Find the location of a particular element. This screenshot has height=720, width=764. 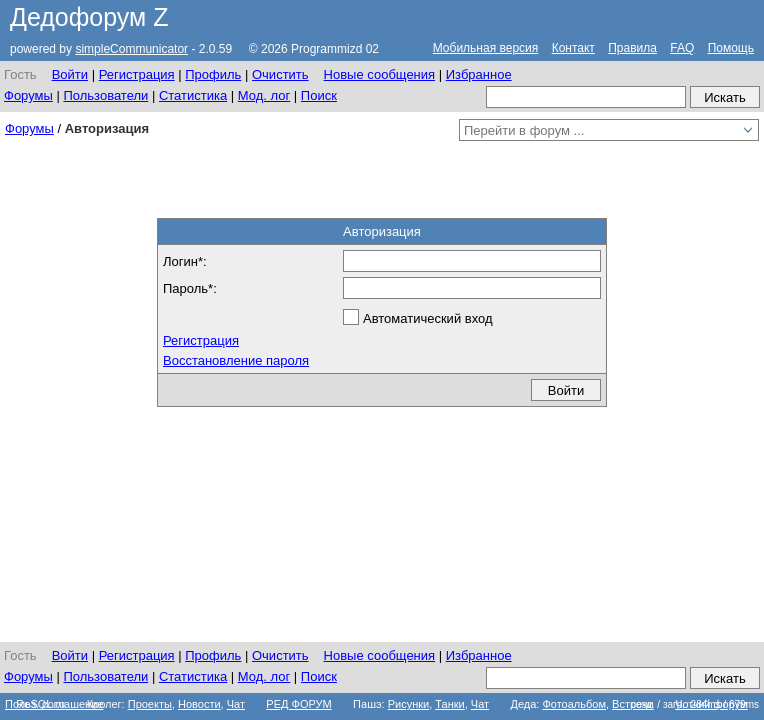

Очистить is located at coordinates (280, 74).